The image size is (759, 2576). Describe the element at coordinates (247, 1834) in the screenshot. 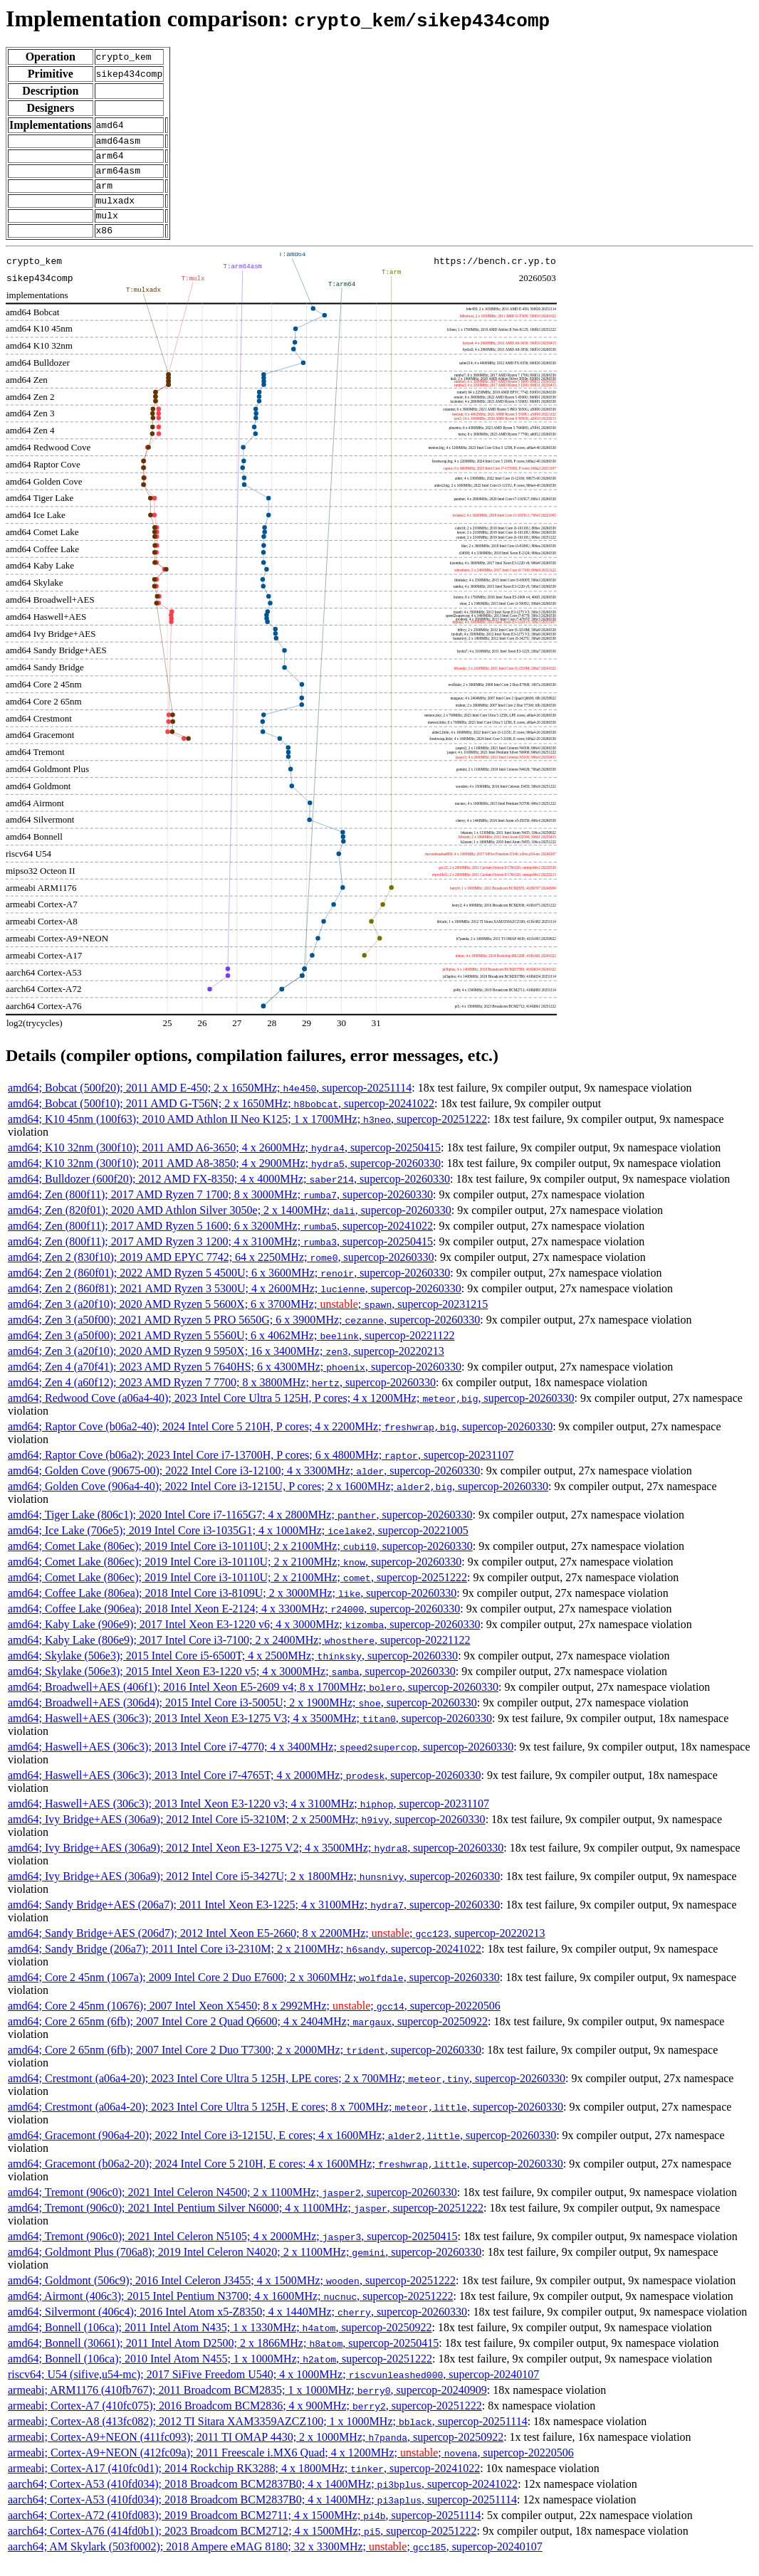

I see `amd64; Ivy Bridge+AES (306a9); 2012 Intel Core i5-3210M; 2 x 2500MHz; , supercop-20260330` at that location.